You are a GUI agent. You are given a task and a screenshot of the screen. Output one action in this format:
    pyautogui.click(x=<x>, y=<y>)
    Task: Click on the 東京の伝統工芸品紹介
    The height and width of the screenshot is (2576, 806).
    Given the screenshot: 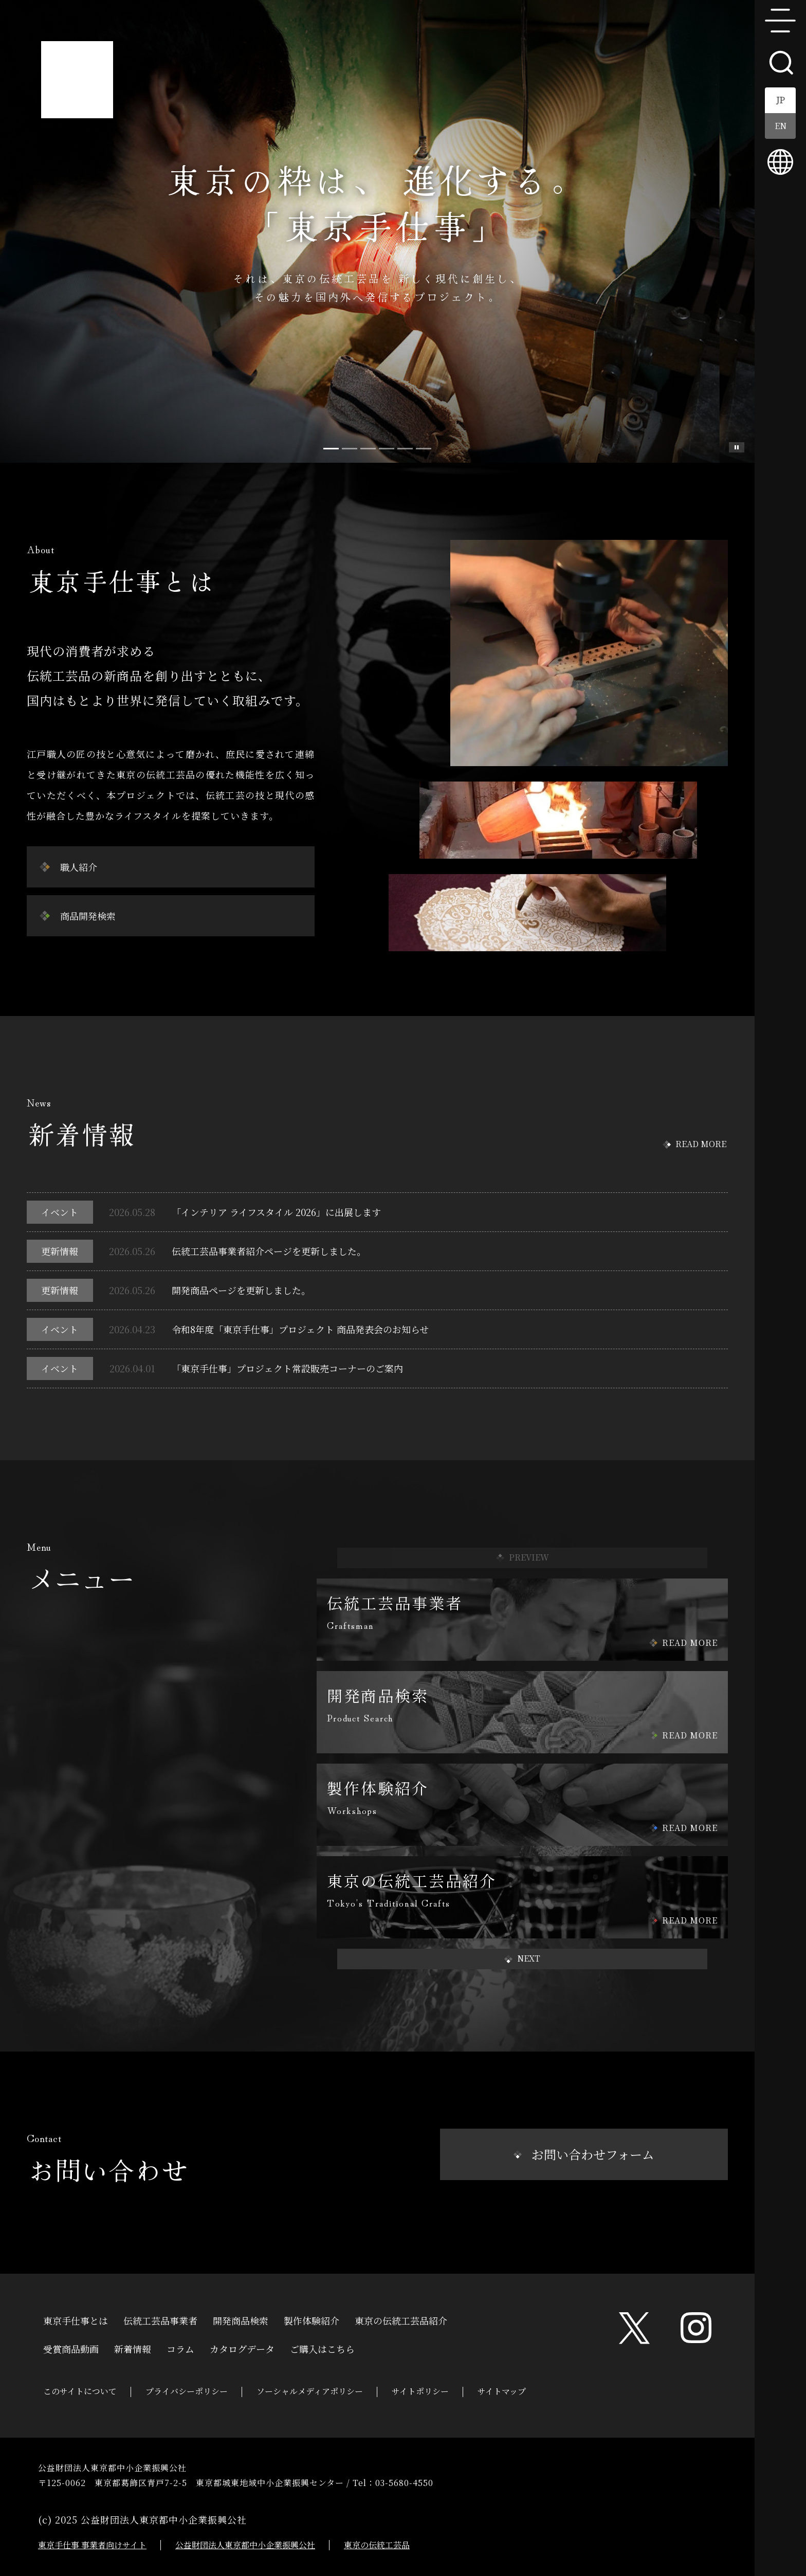 What is the action you would take?
    pyautogui.click(x=401, y=2319)
    